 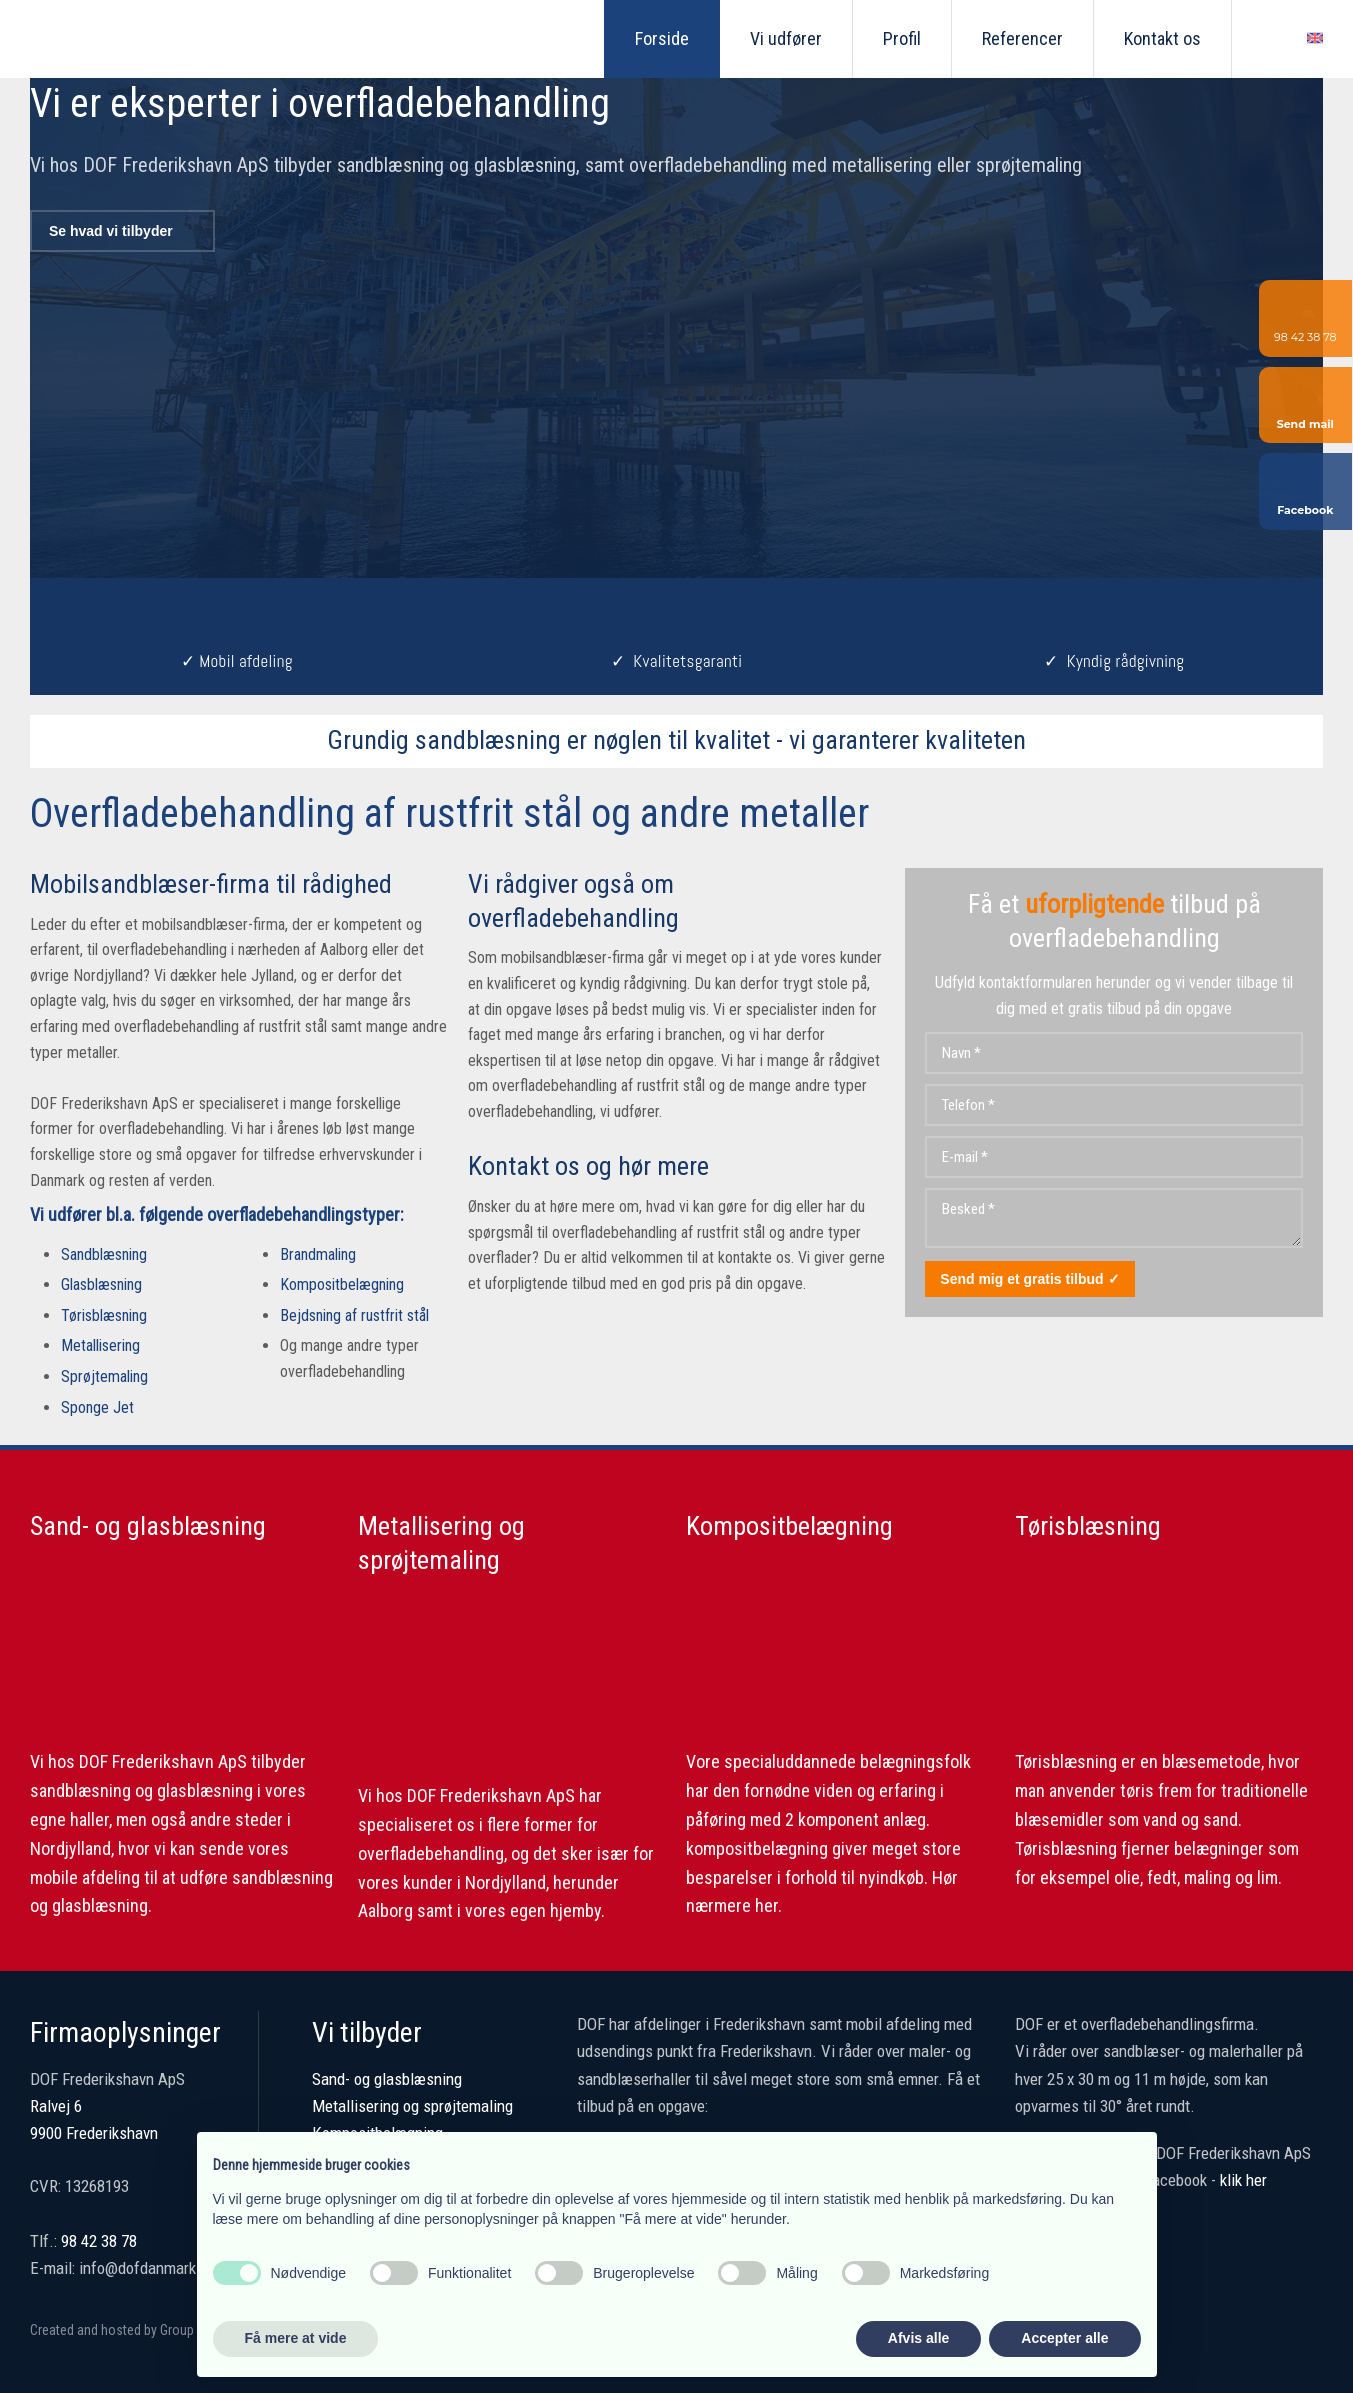 What do you see at coordinates (296, 2338) in the screenshot?
I see `Få mere at vide [button]` at bounding box center [296, 2338].